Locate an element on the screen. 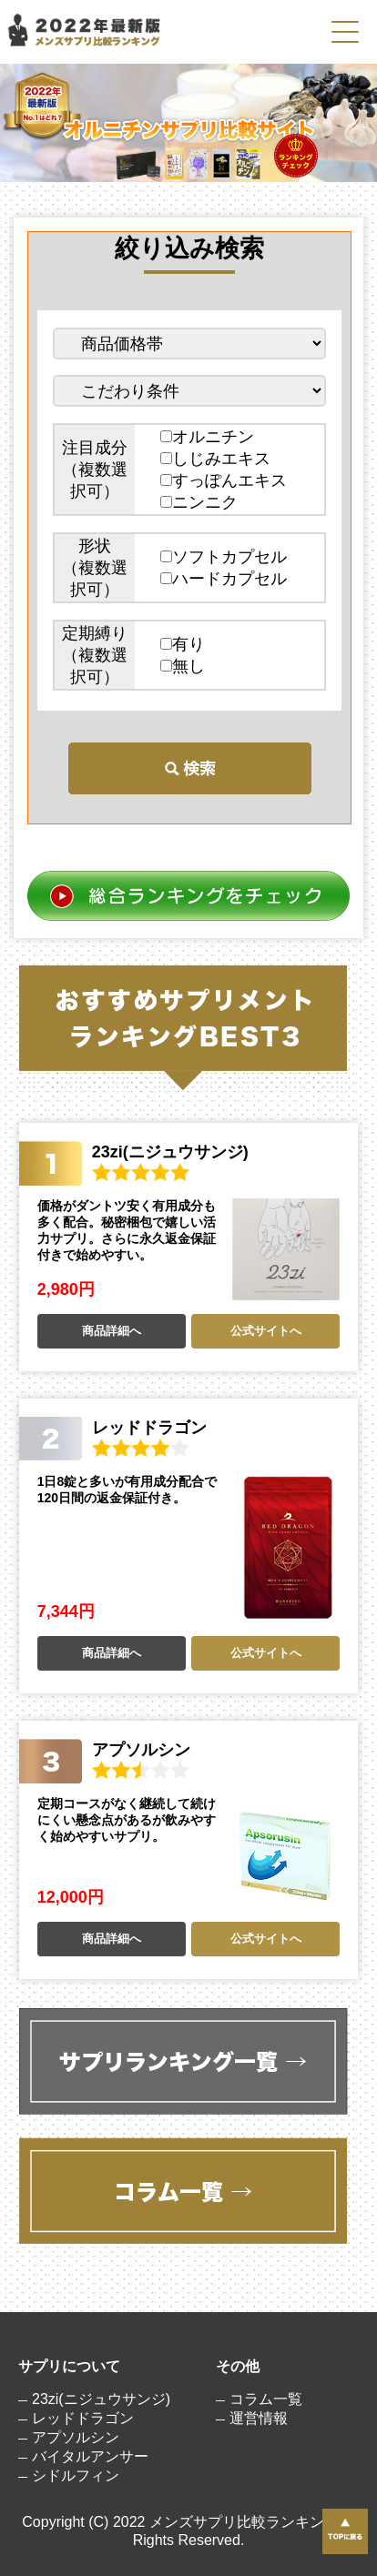  ニンニク is located at coordinates (199, 502).